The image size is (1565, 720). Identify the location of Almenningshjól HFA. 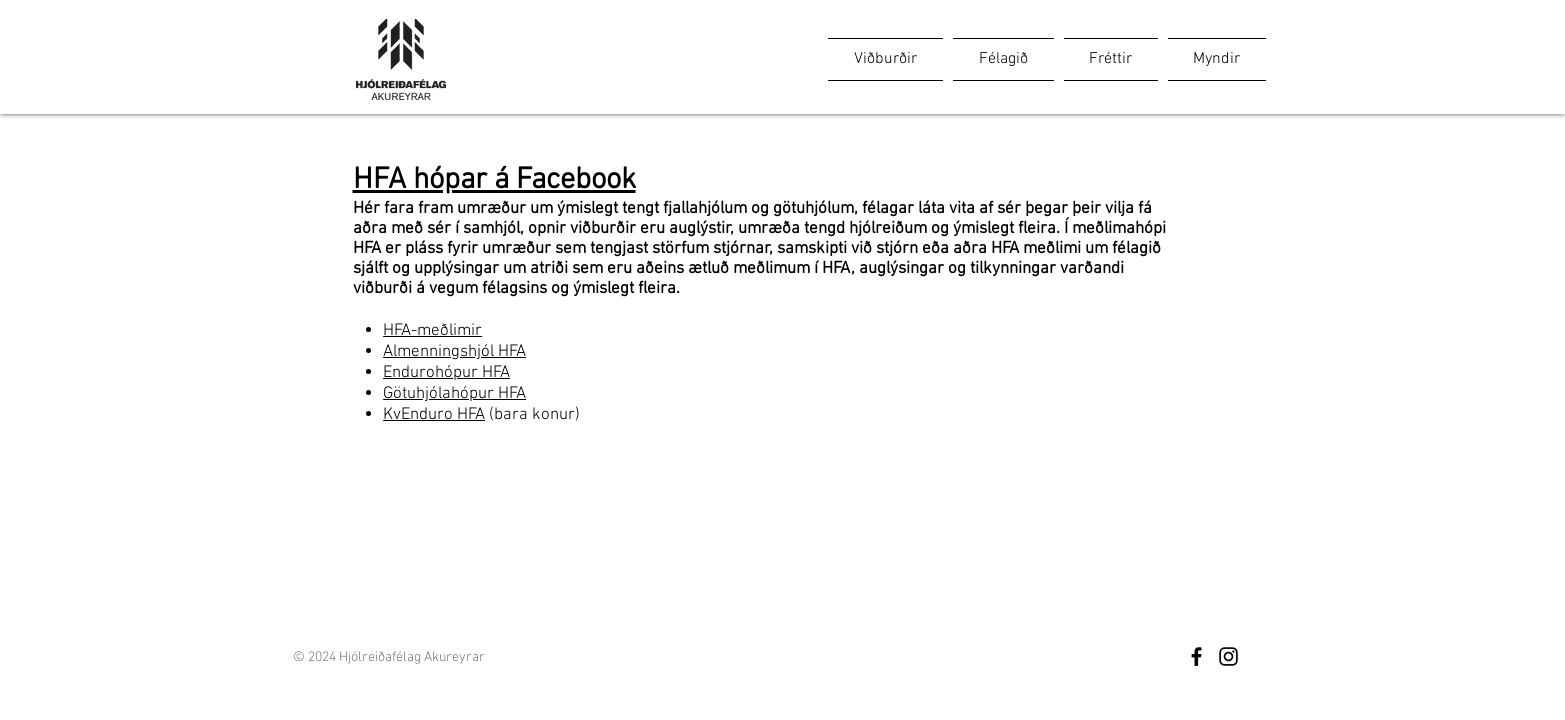
(454, 352).